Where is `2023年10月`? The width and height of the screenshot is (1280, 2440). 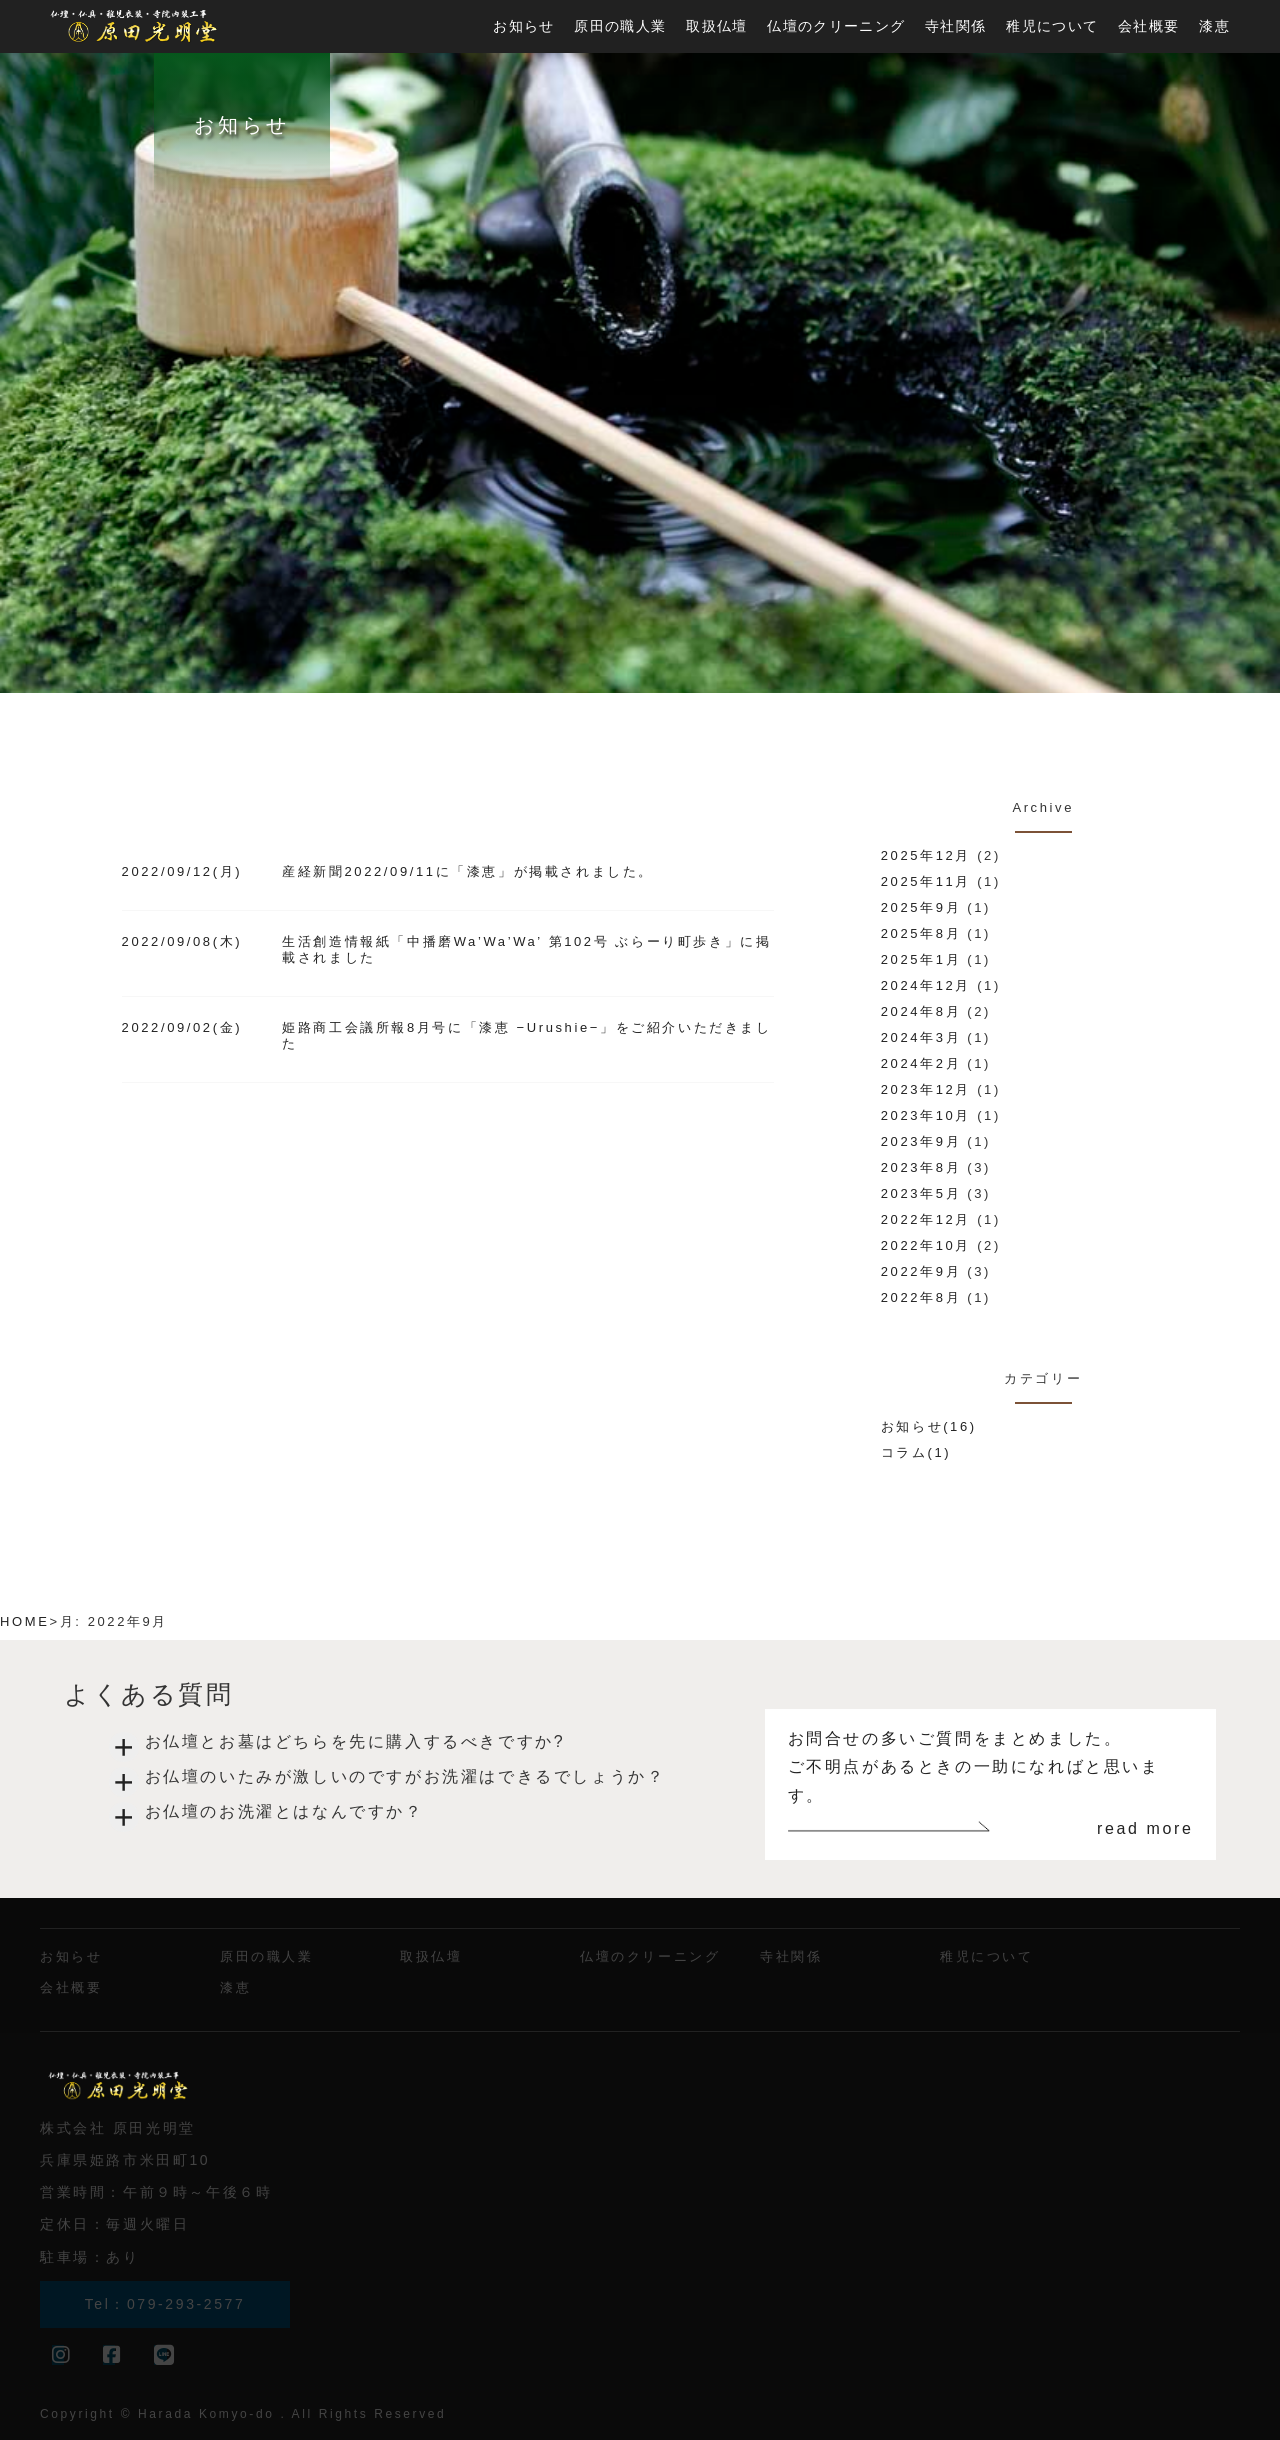
2023年10月 is located at coordinates (926, 1115).